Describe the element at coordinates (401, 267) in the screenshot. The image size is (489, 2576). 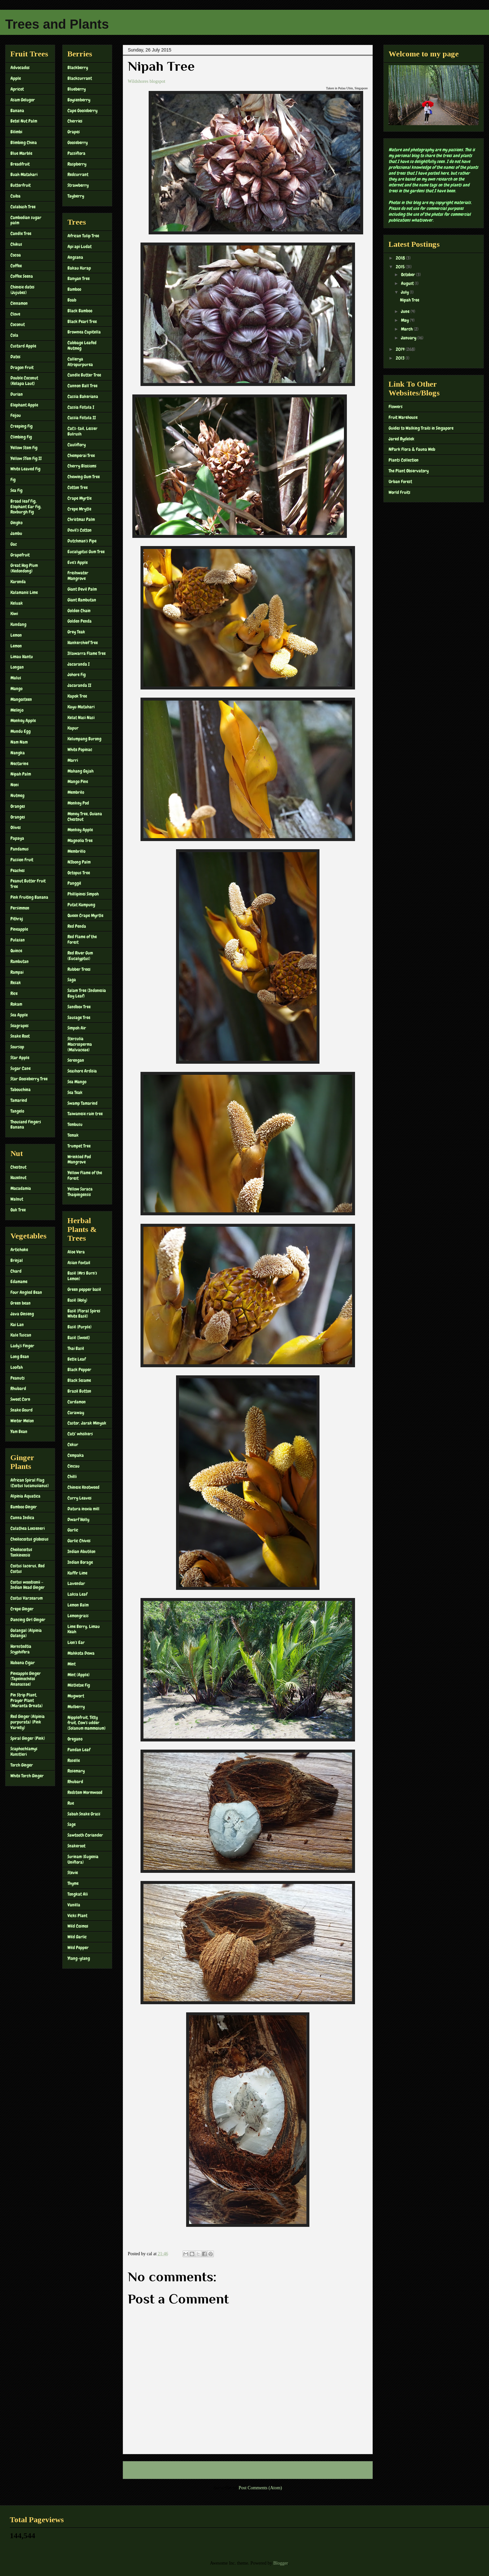
I see `2015` at that location.